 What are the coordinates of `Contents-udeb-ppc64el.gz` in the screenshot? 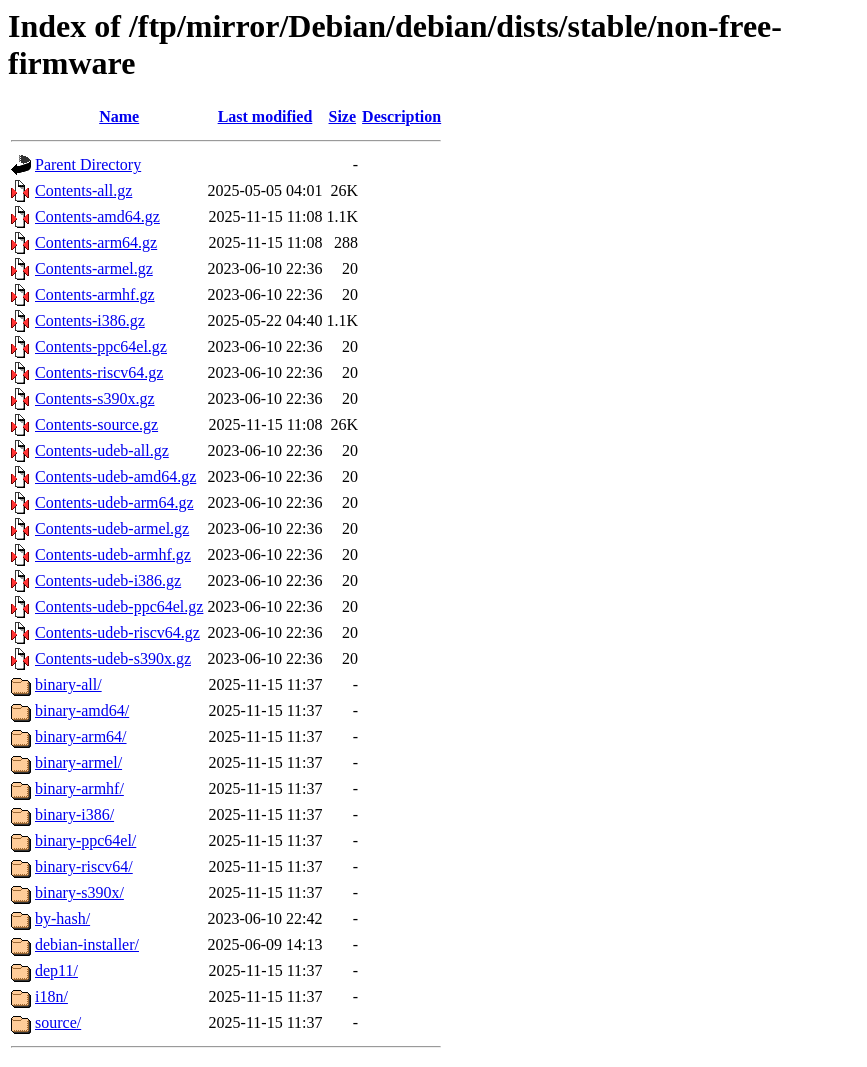 It's located at (119, 606).